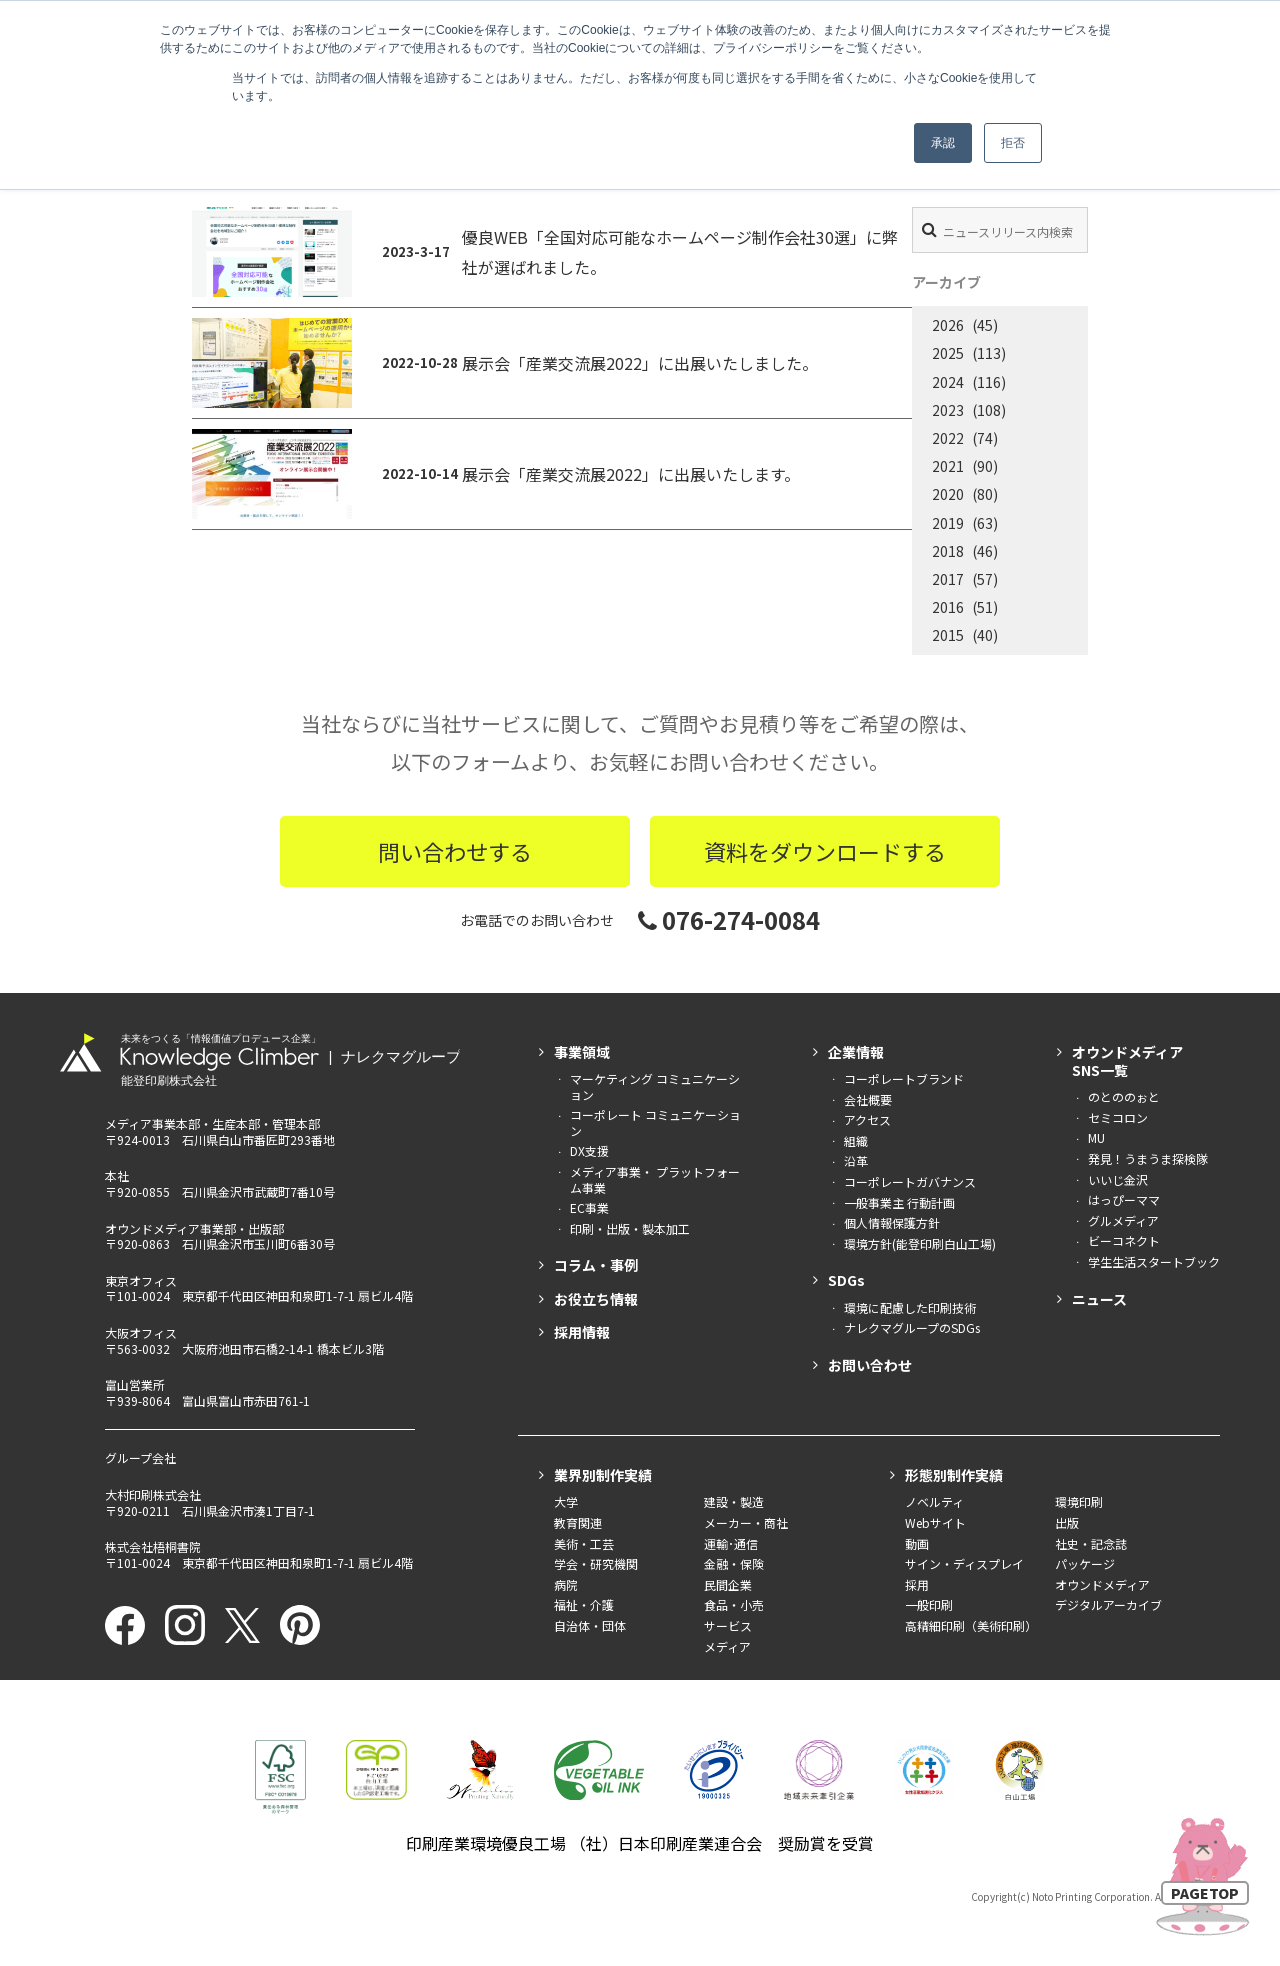 This screenshot has height=1966, width=1280. Describe the element at coordinates (727, 1646) in the screenshot. I see `メディア` at that location.